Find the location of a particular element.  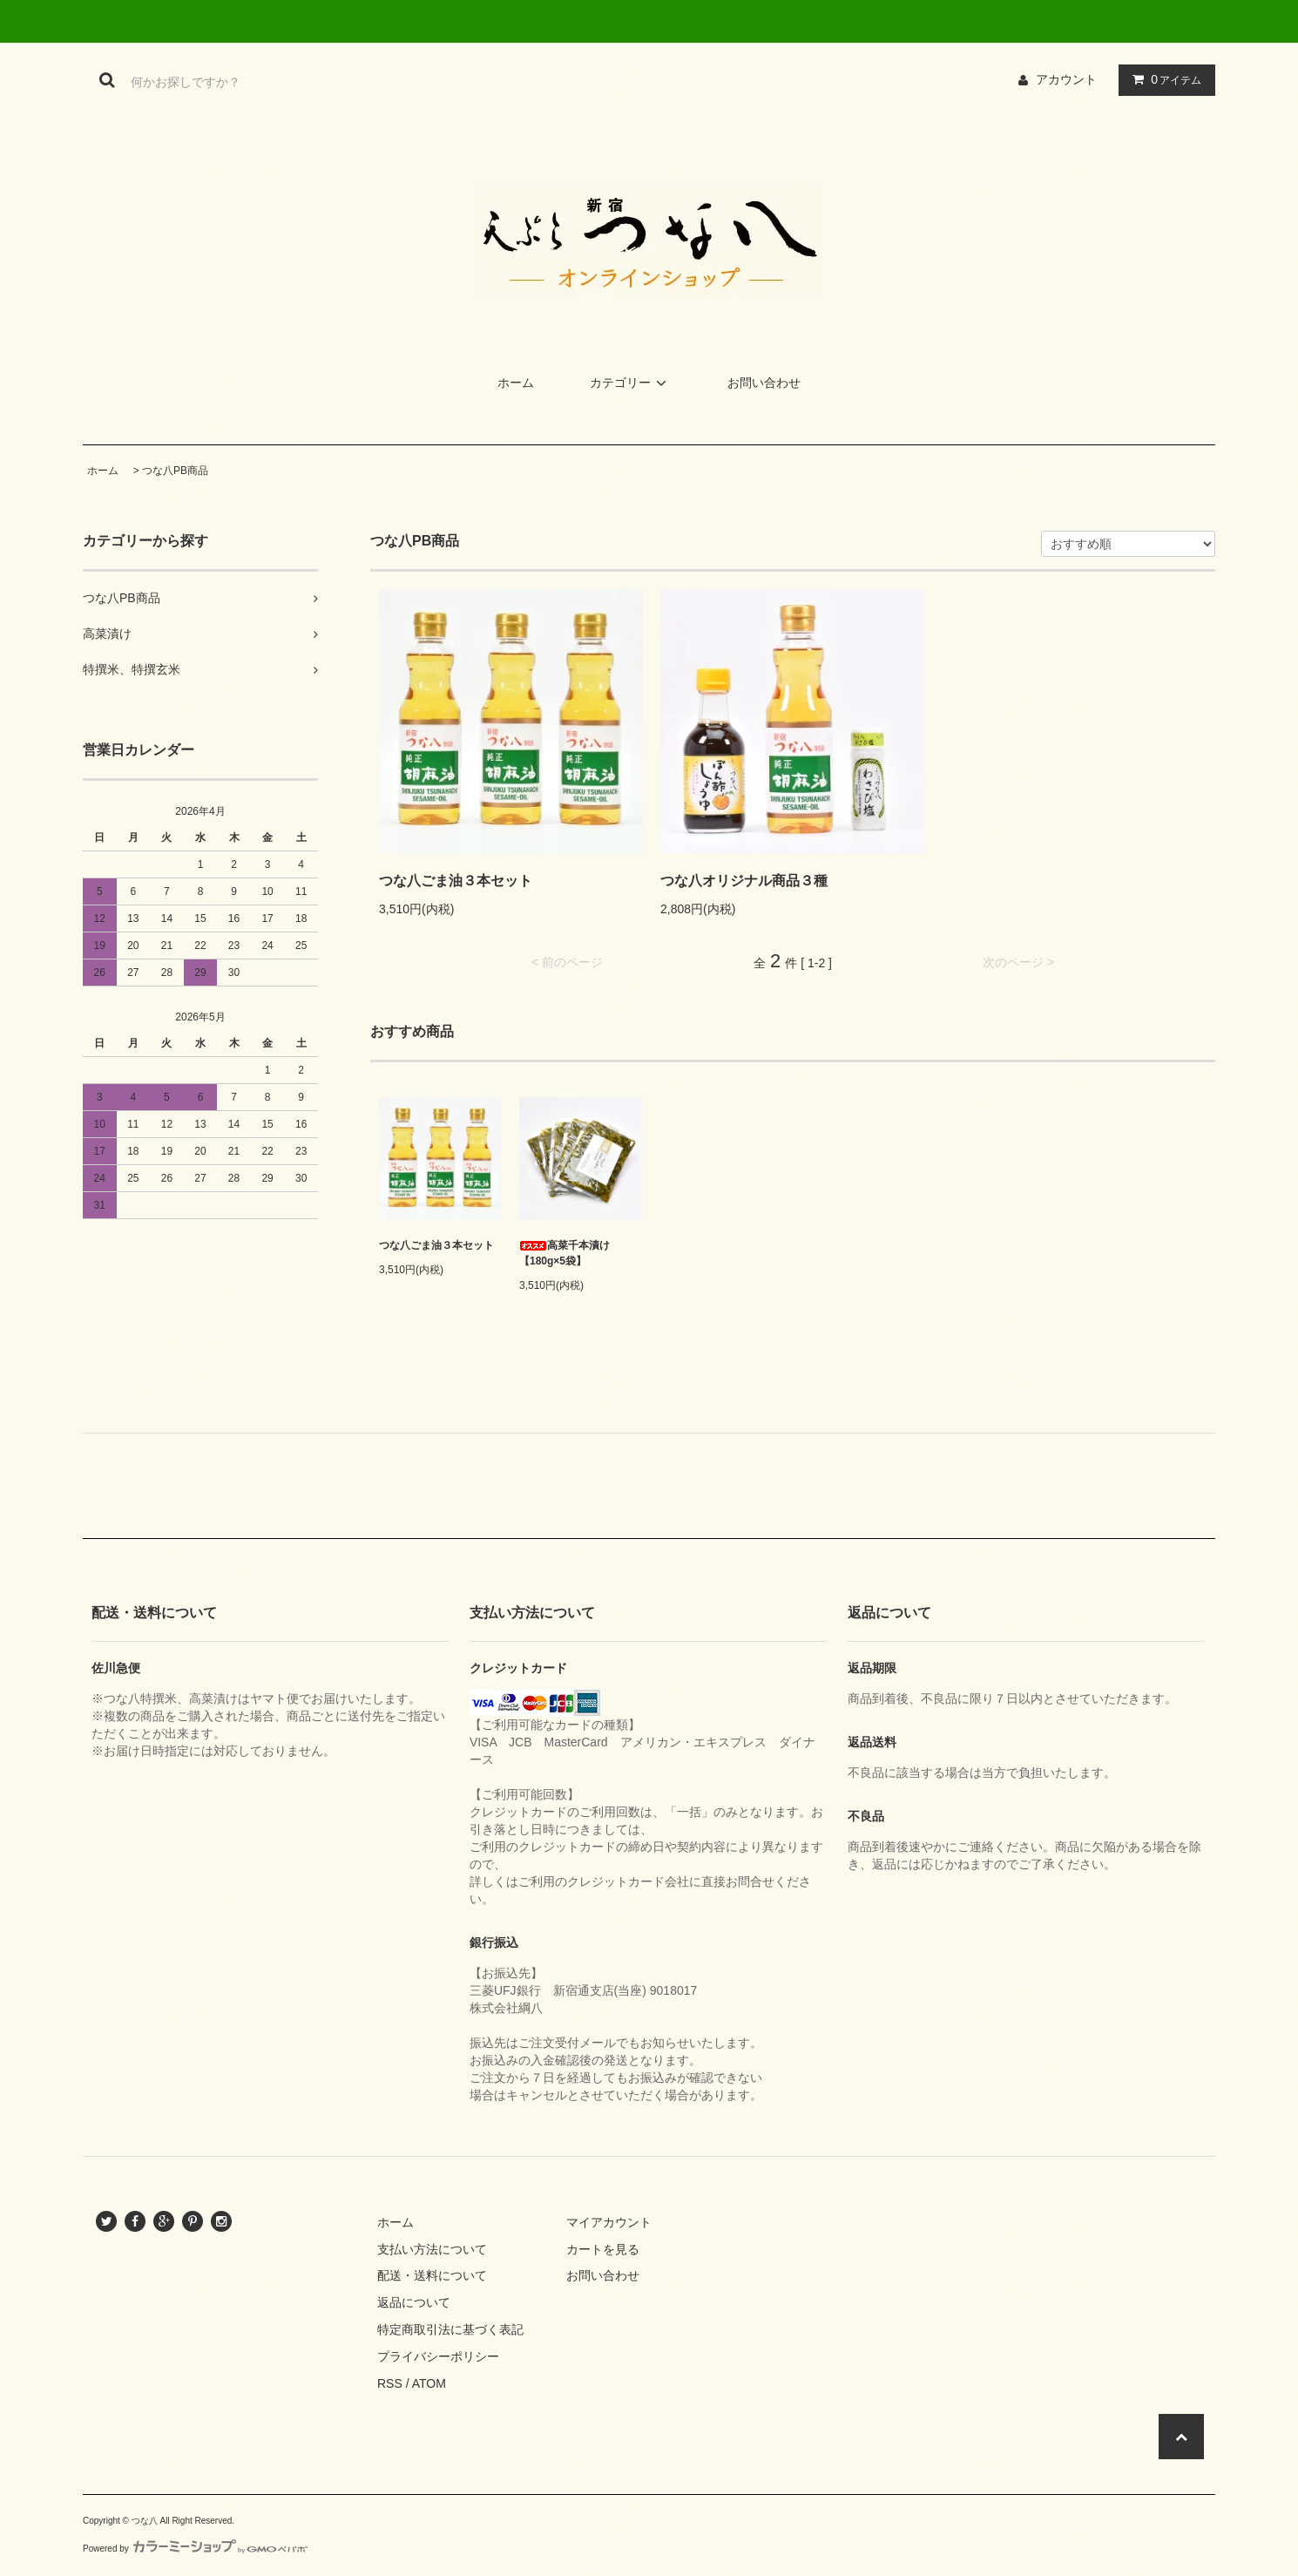

マイアカウント is located at coordinates (609, 2222).